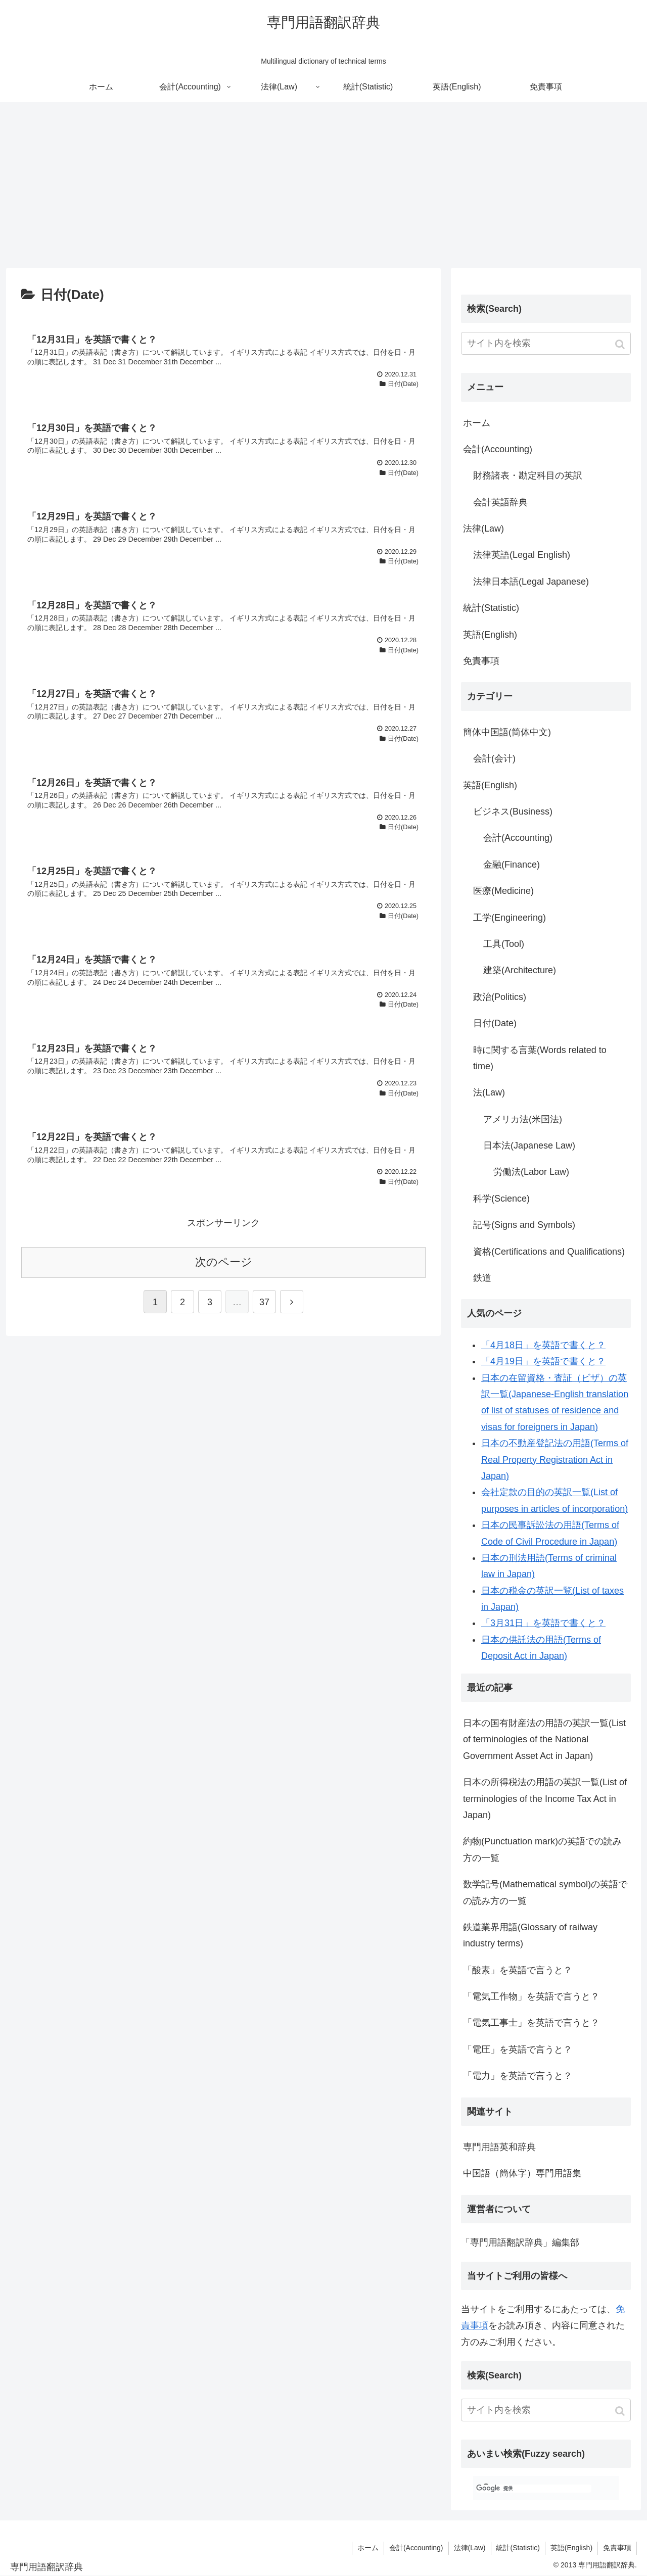  What do you see at coordinates (531, 2023) in the screenshot?
I see `「電気工事士」を英語で言うと？` at bounding box center [531, 2023].